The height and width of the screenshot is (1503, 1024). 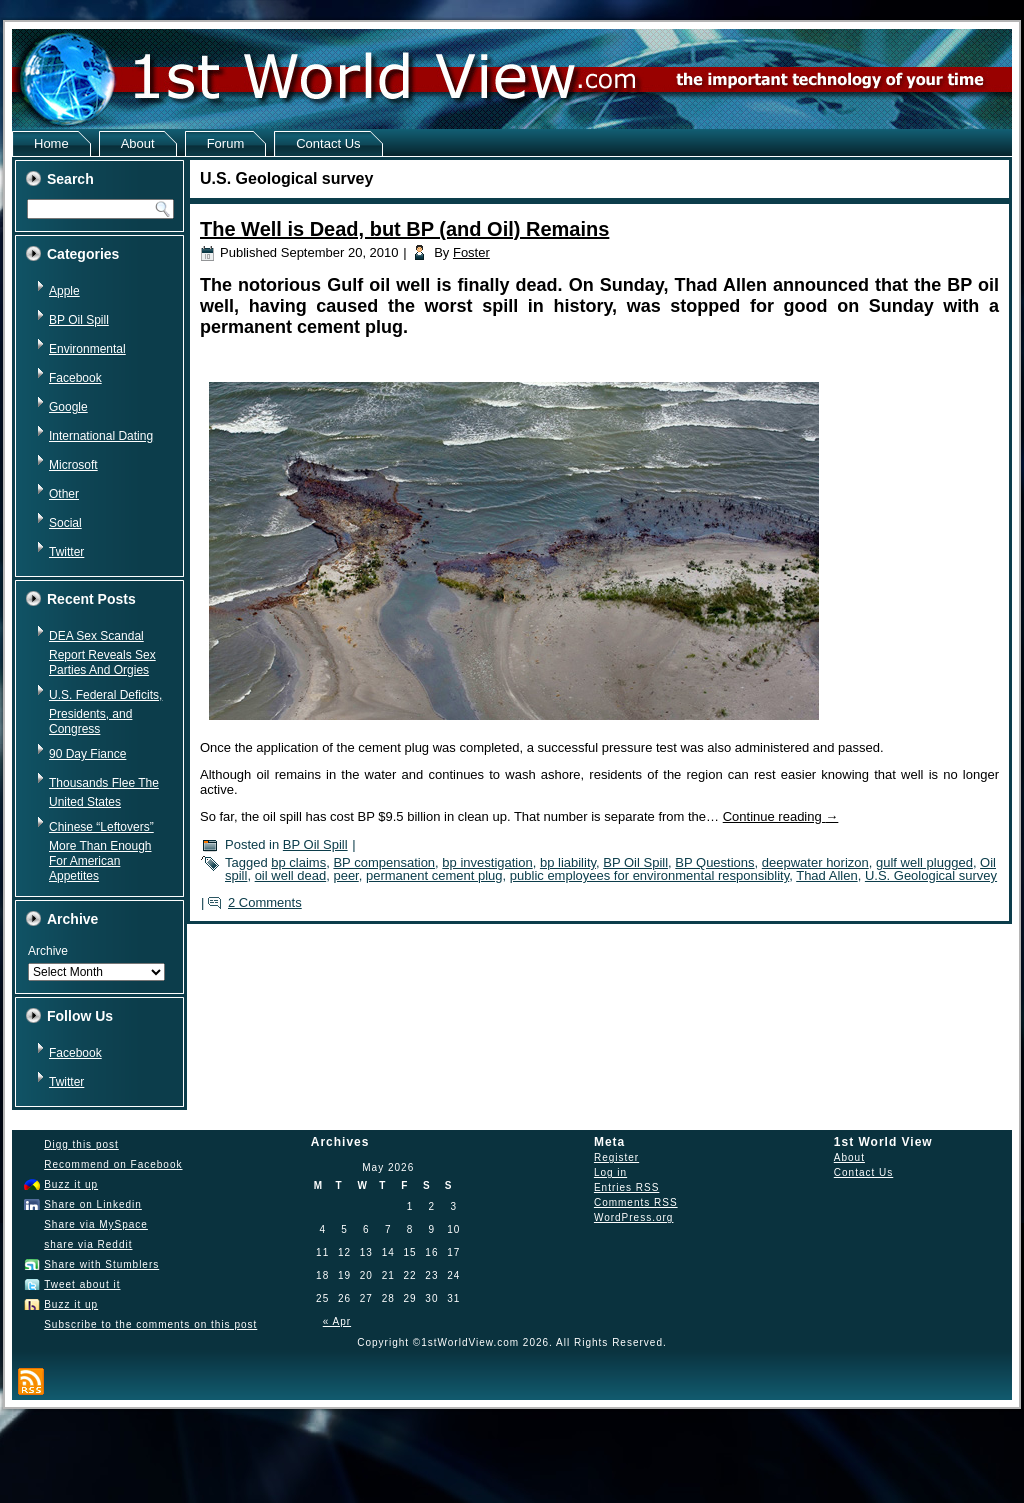 I want to click on Entries, so click(x=626, y=1187).